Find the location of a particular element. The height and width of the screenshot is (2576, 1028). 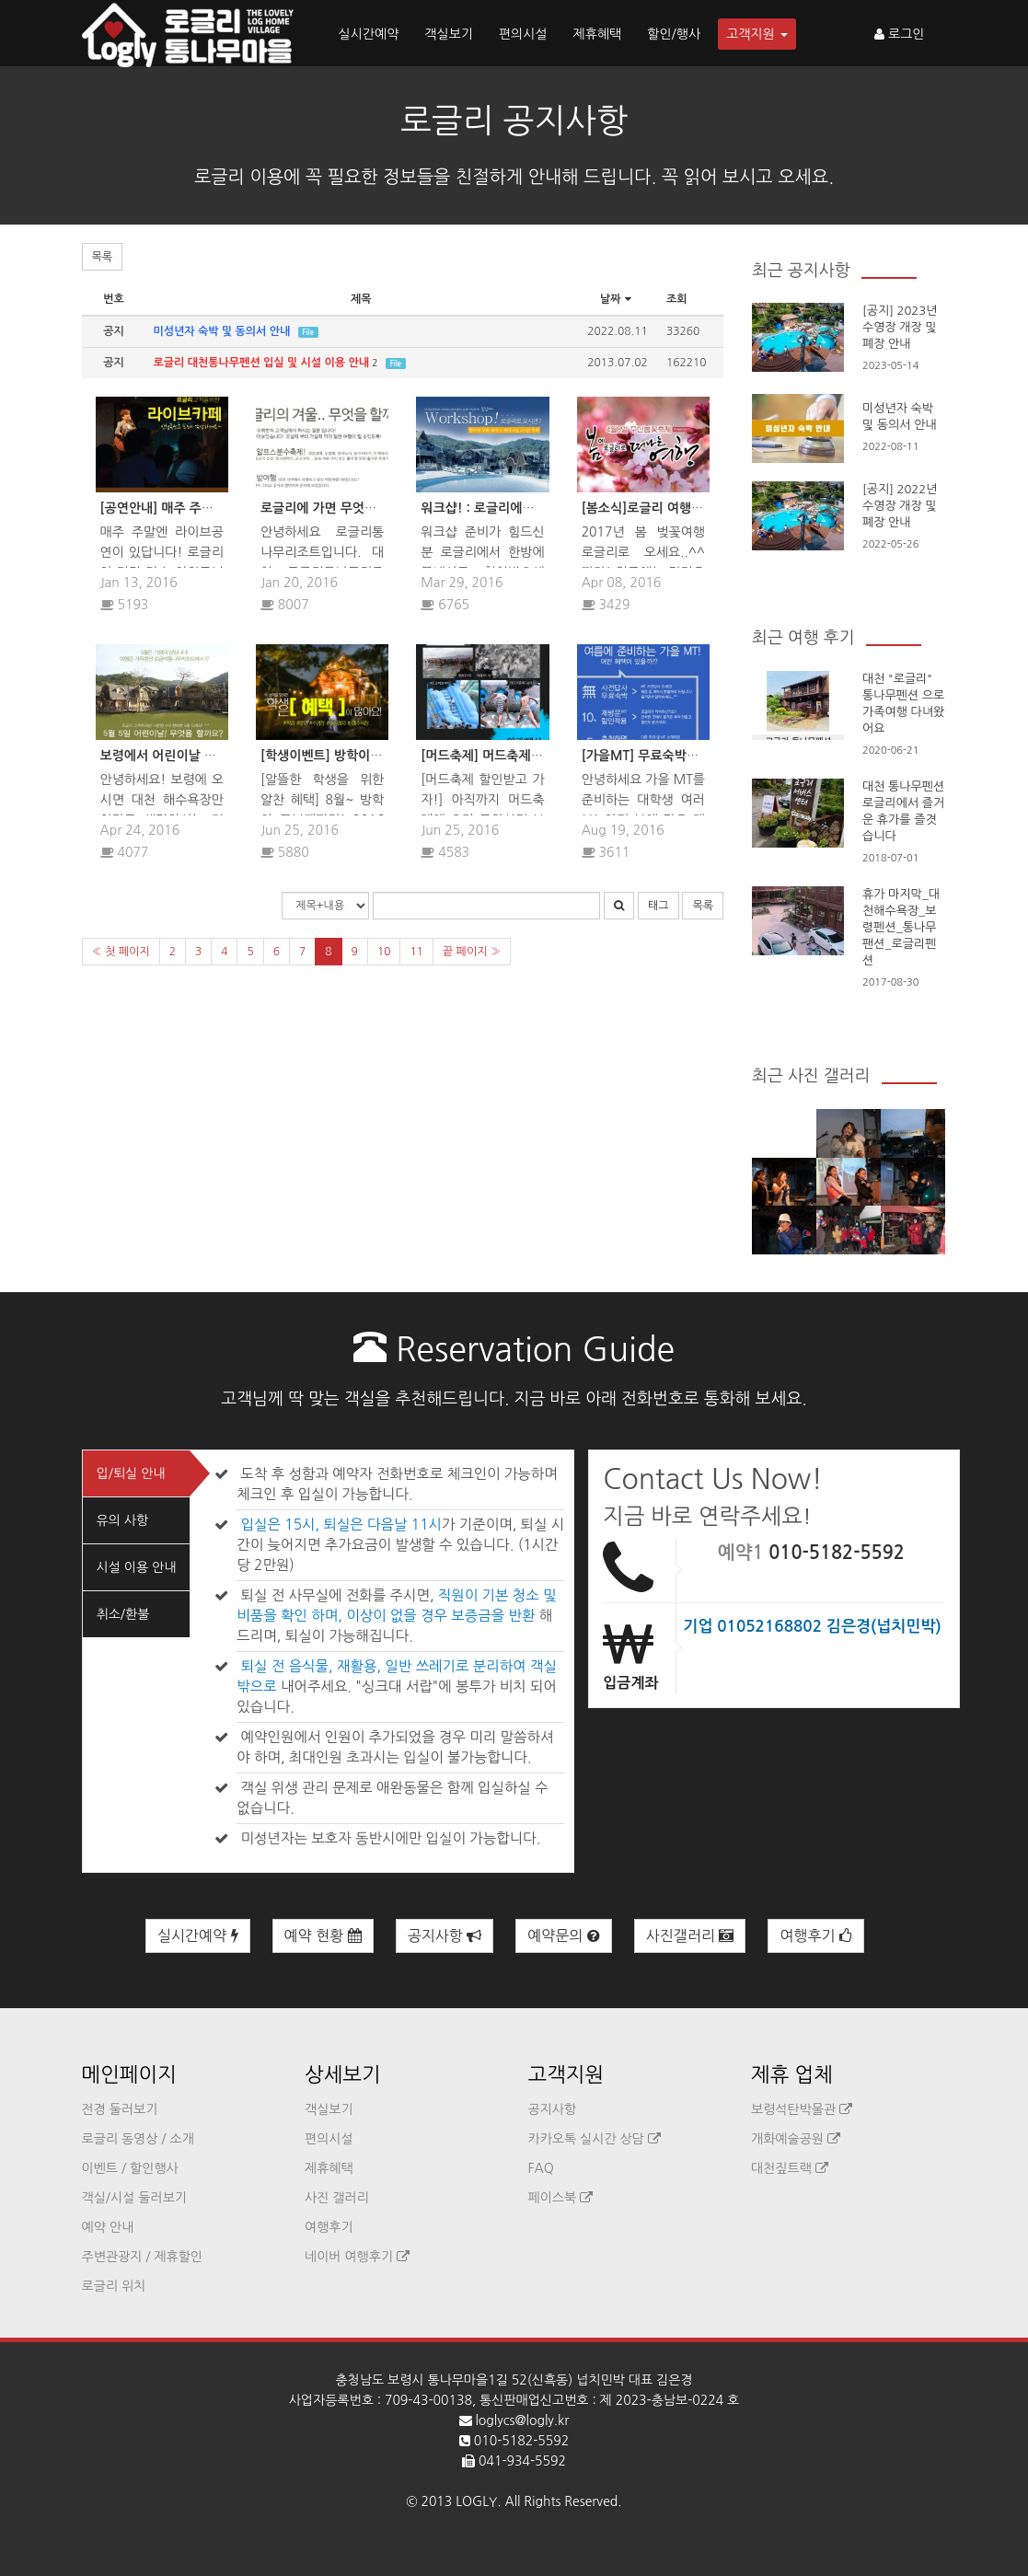

보령석탄박물관 is located at coordinates (801, 2109).